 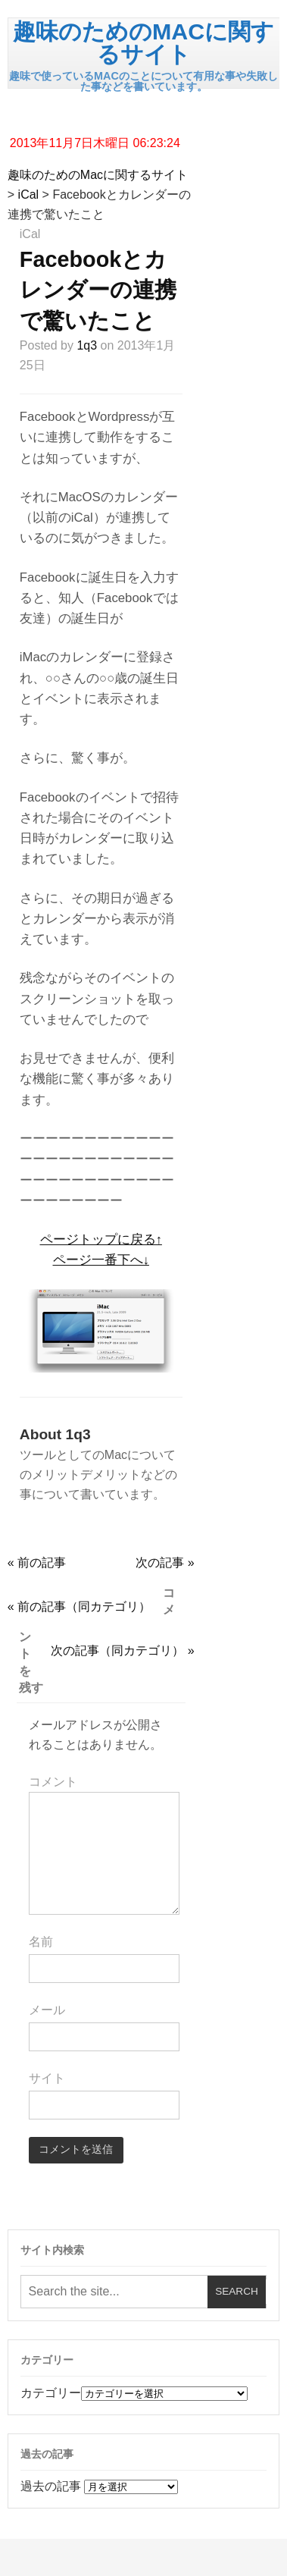 What do you see at coordinates (50, 2486) in the screenshot?
I see `過去の記事` at bounding box center [50, 2486].